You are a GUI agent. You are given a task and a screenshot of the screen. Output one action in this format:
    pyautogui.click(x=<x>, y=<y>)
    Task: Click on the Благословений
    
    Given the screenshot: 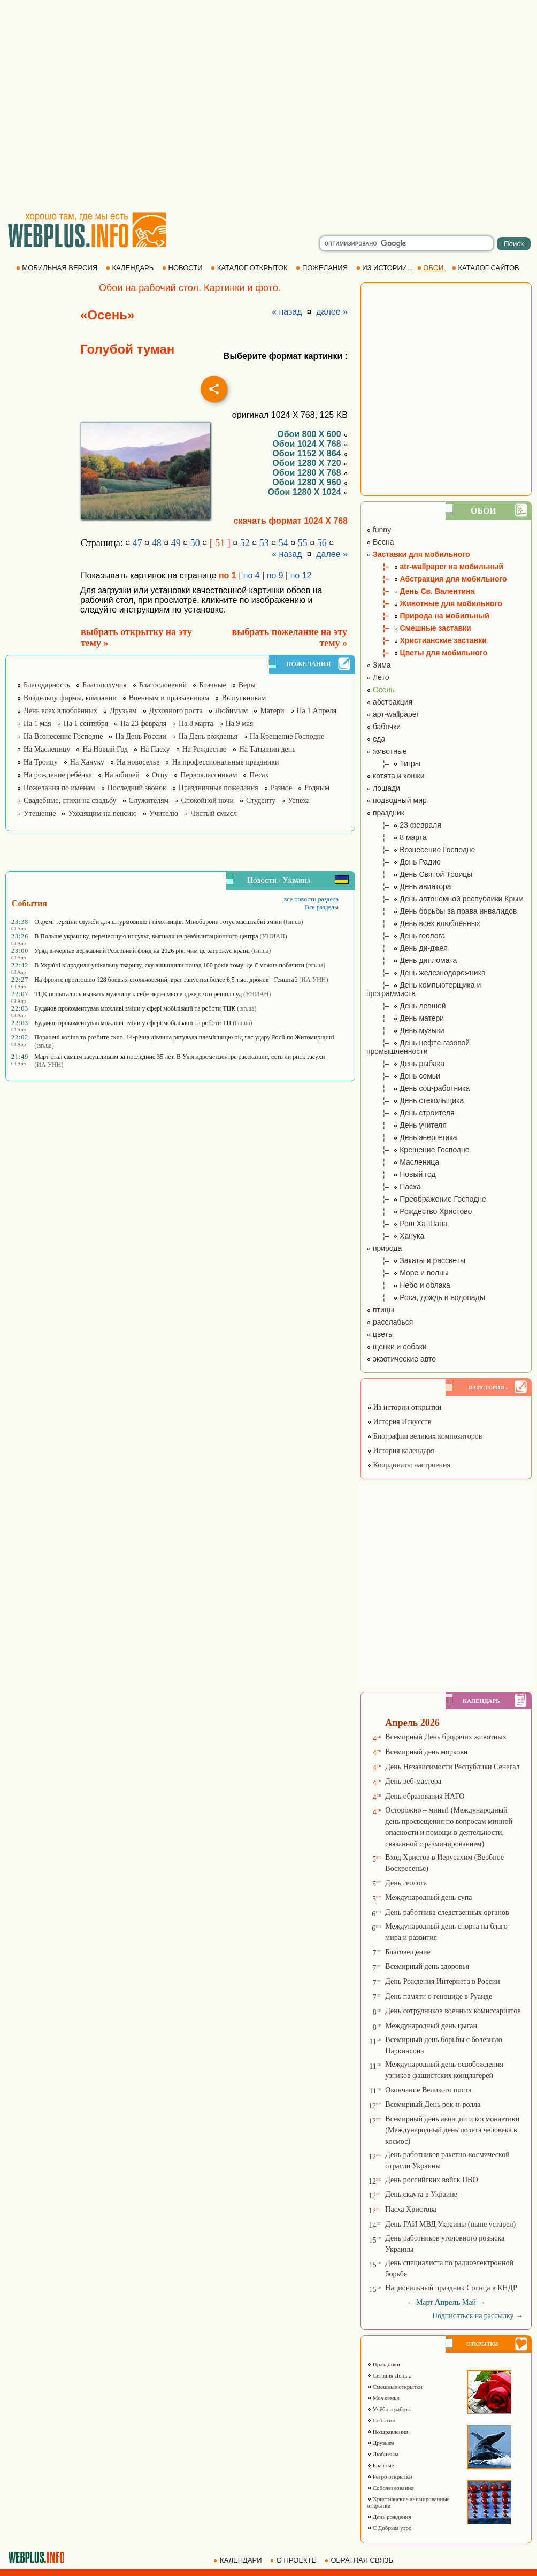 What is the action you would take?
    pyautogui.click(x=163, y=685)
    